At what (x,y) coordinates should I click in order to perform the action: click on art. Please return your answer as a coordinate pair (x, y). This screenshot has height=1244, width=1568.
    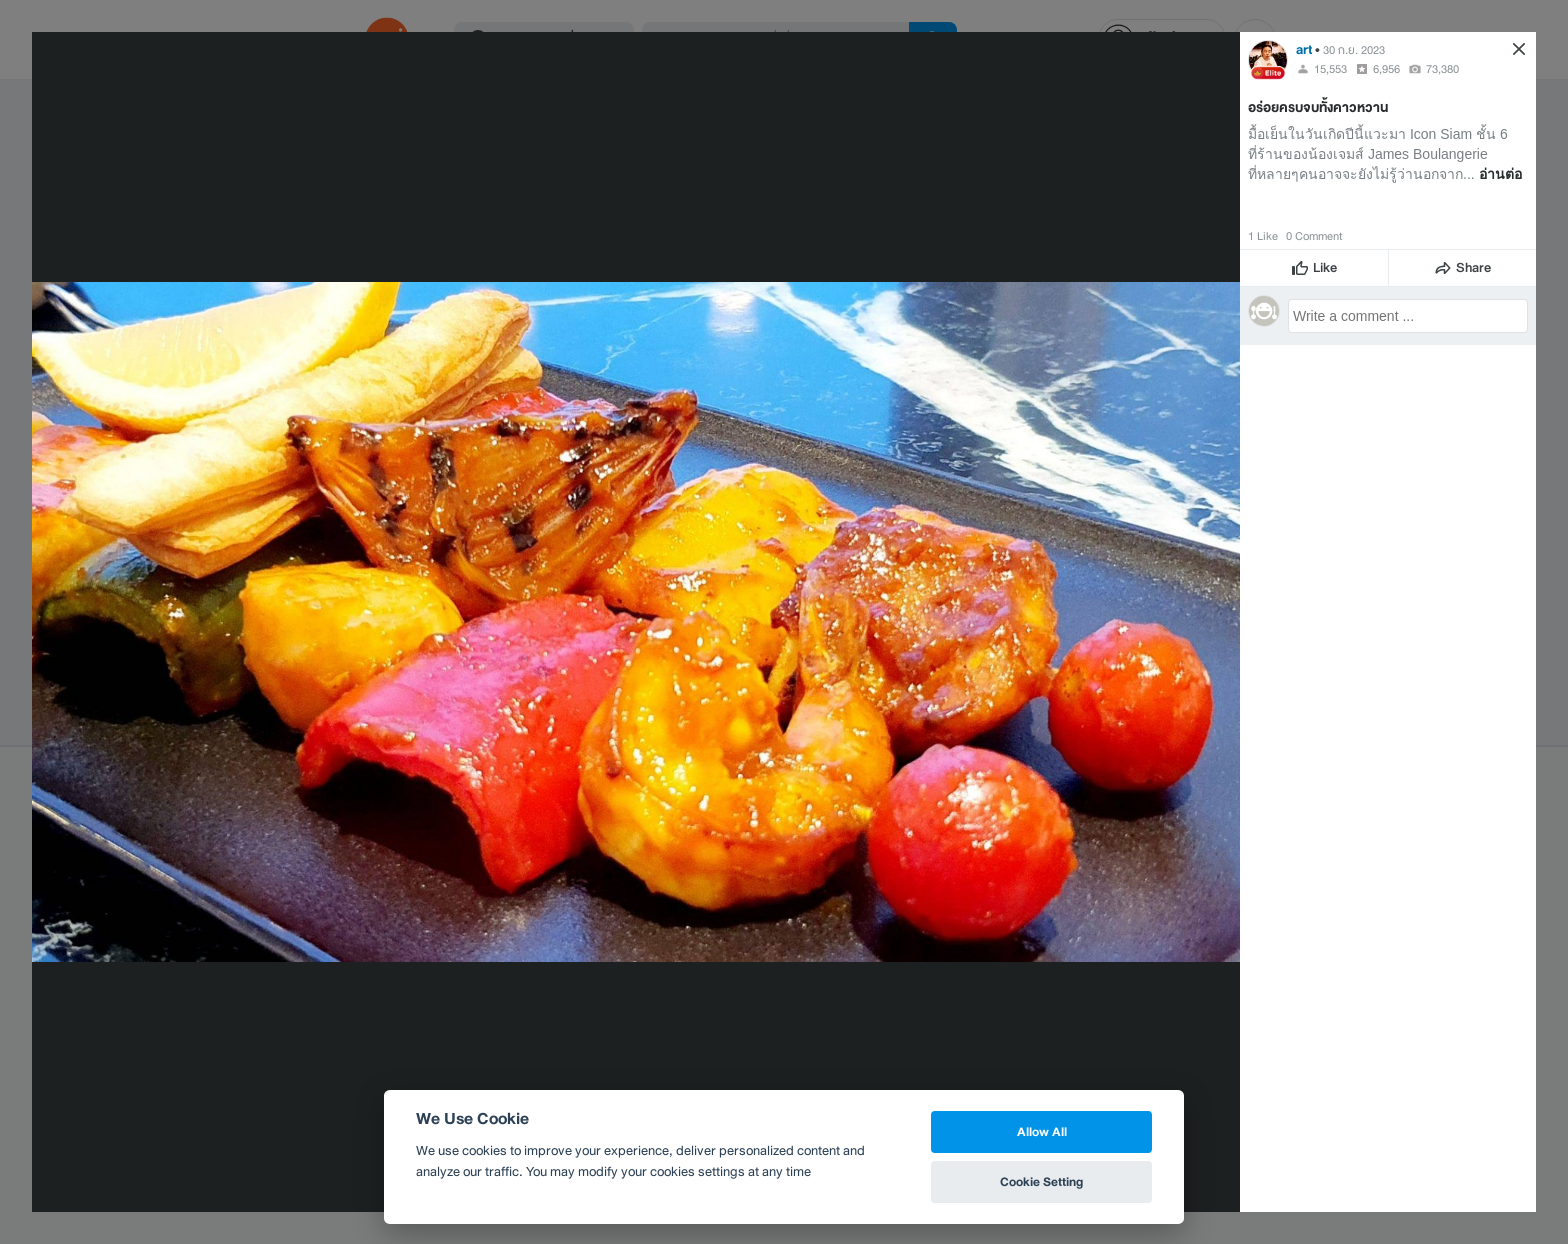
    Looking at the image, I should click on (1304, 49).